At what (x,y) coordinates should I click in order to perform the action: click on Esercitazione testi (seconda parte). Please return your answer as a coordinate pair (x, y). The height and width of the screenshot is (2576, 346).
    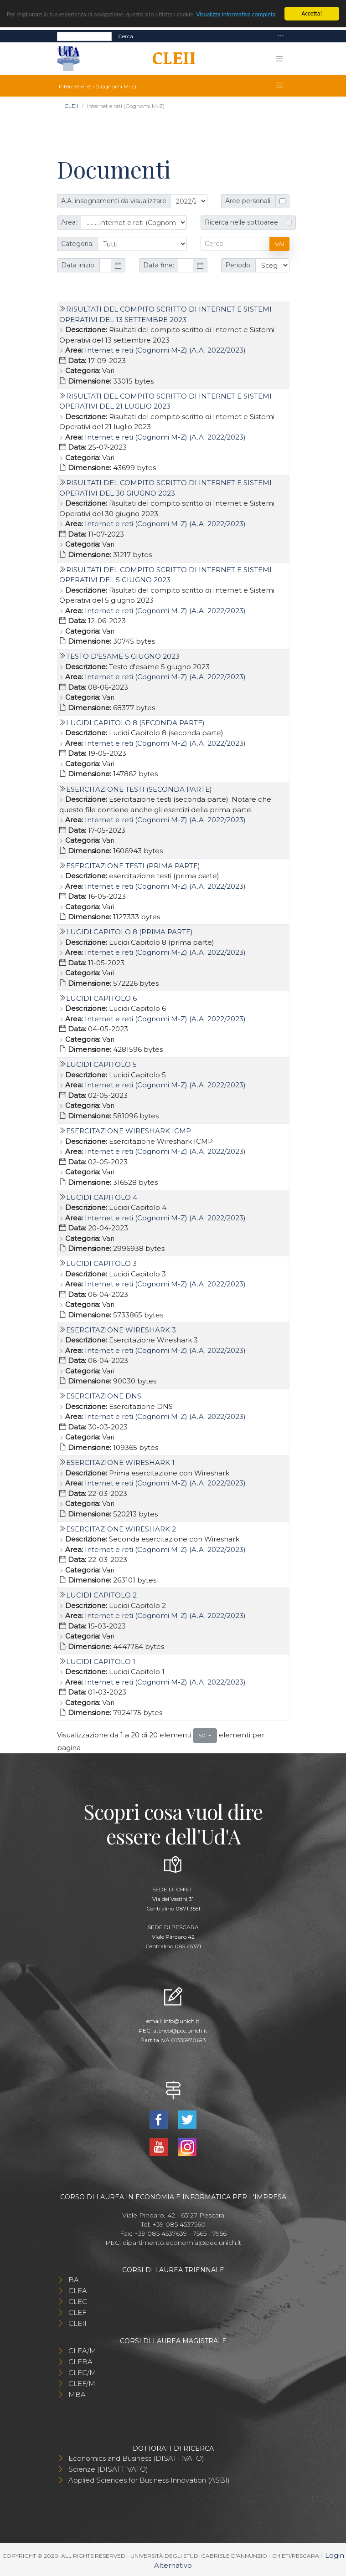
    Looking at the image, I should click on (139, 789).